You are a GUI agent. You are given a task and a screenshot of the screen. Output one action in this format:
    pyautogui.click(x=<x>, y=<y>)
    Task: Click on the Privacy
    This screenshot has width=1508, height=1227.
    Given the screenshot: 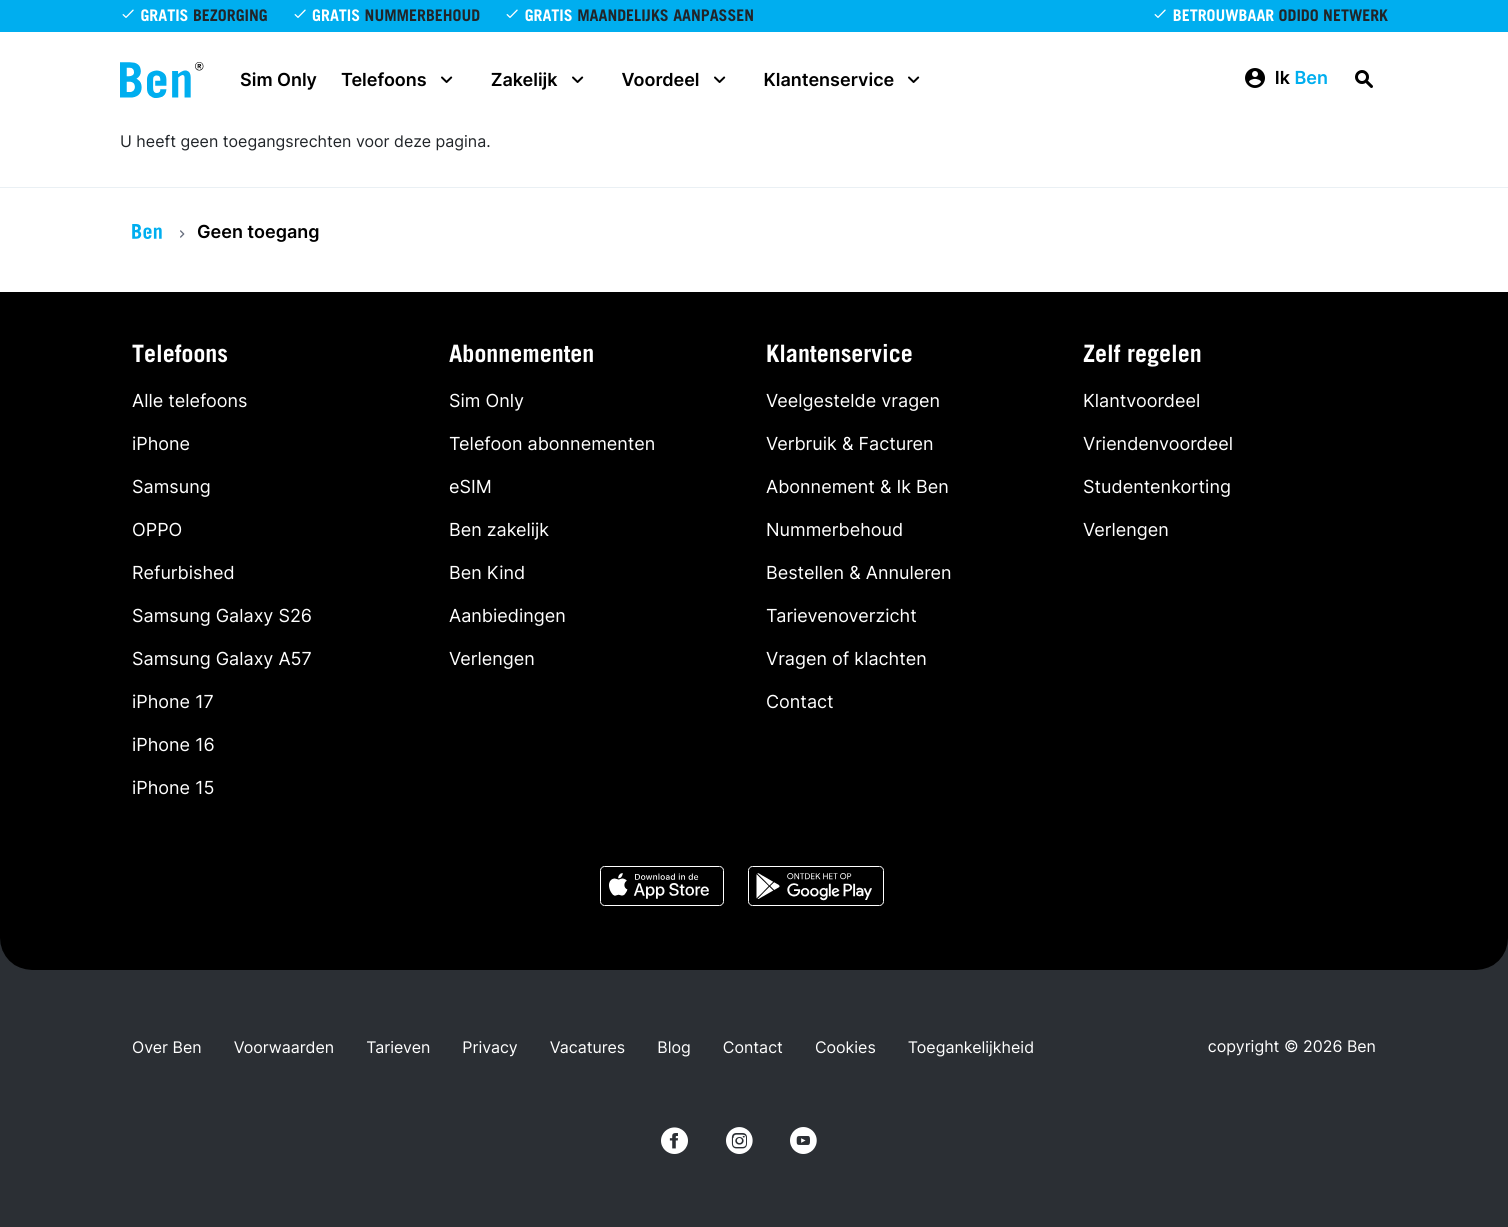 What is the action you would take?
    pyautogui.click(x=489, y=1047)
    